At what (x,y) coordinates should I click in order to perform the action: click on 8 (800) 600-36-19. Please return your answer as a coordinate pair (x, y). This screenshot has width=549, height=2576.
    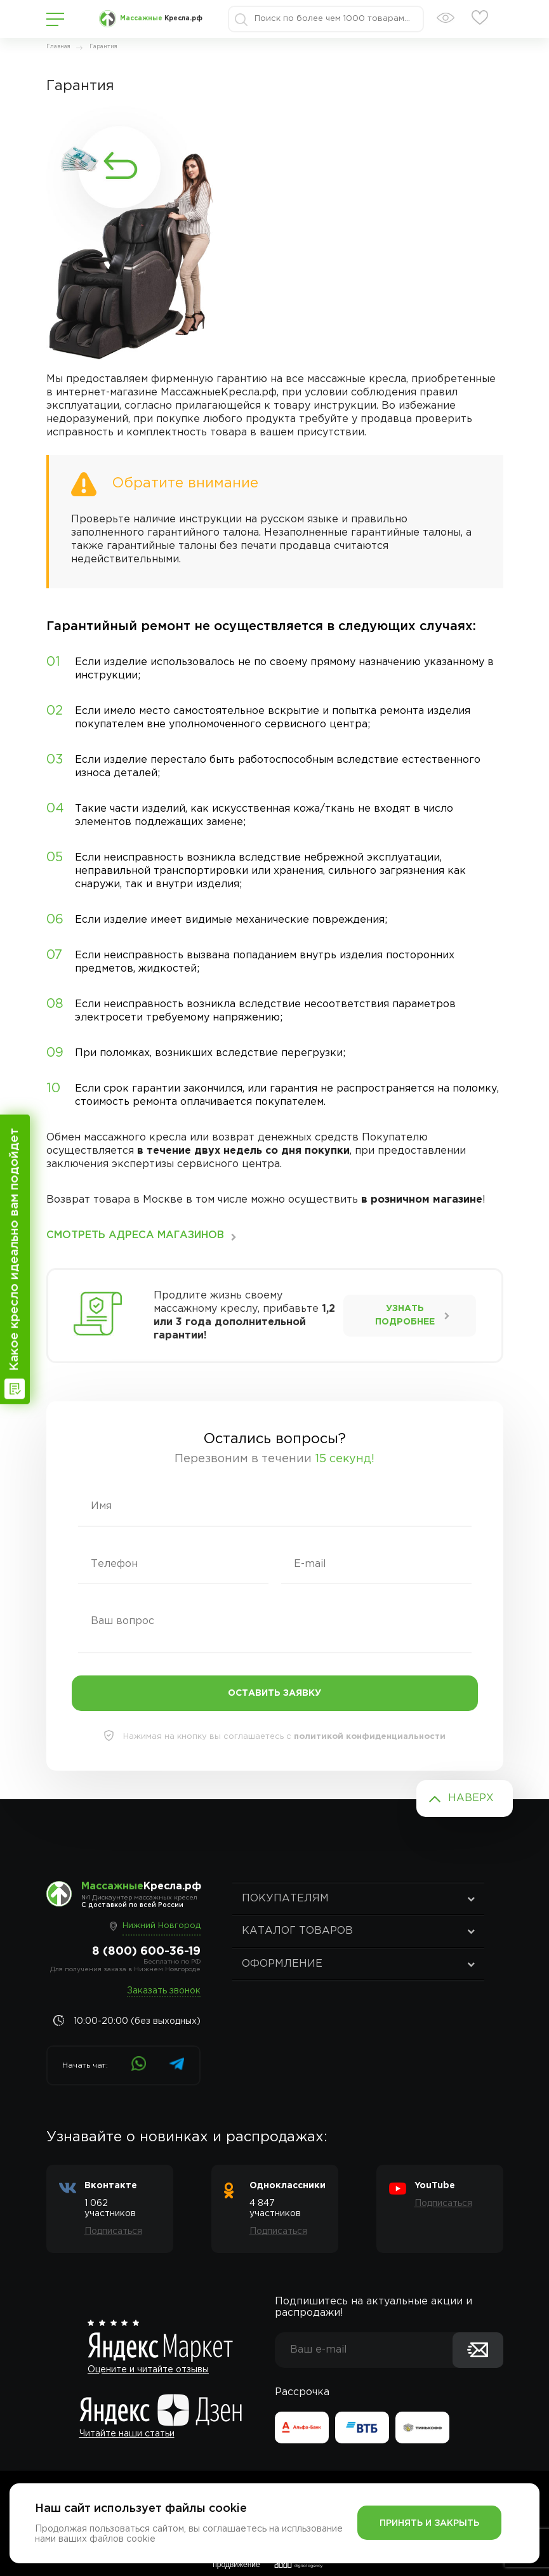
    Looking at the image, I should click on (146, 1951).